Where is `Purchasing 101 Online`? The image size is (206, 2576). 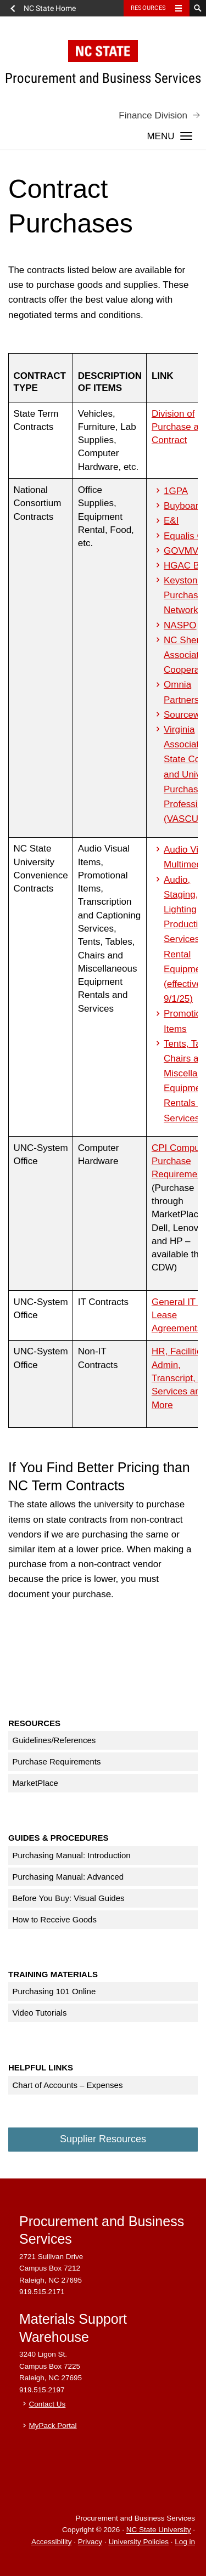
Purchasing 101 Online is located at coordinates (54, 1991).